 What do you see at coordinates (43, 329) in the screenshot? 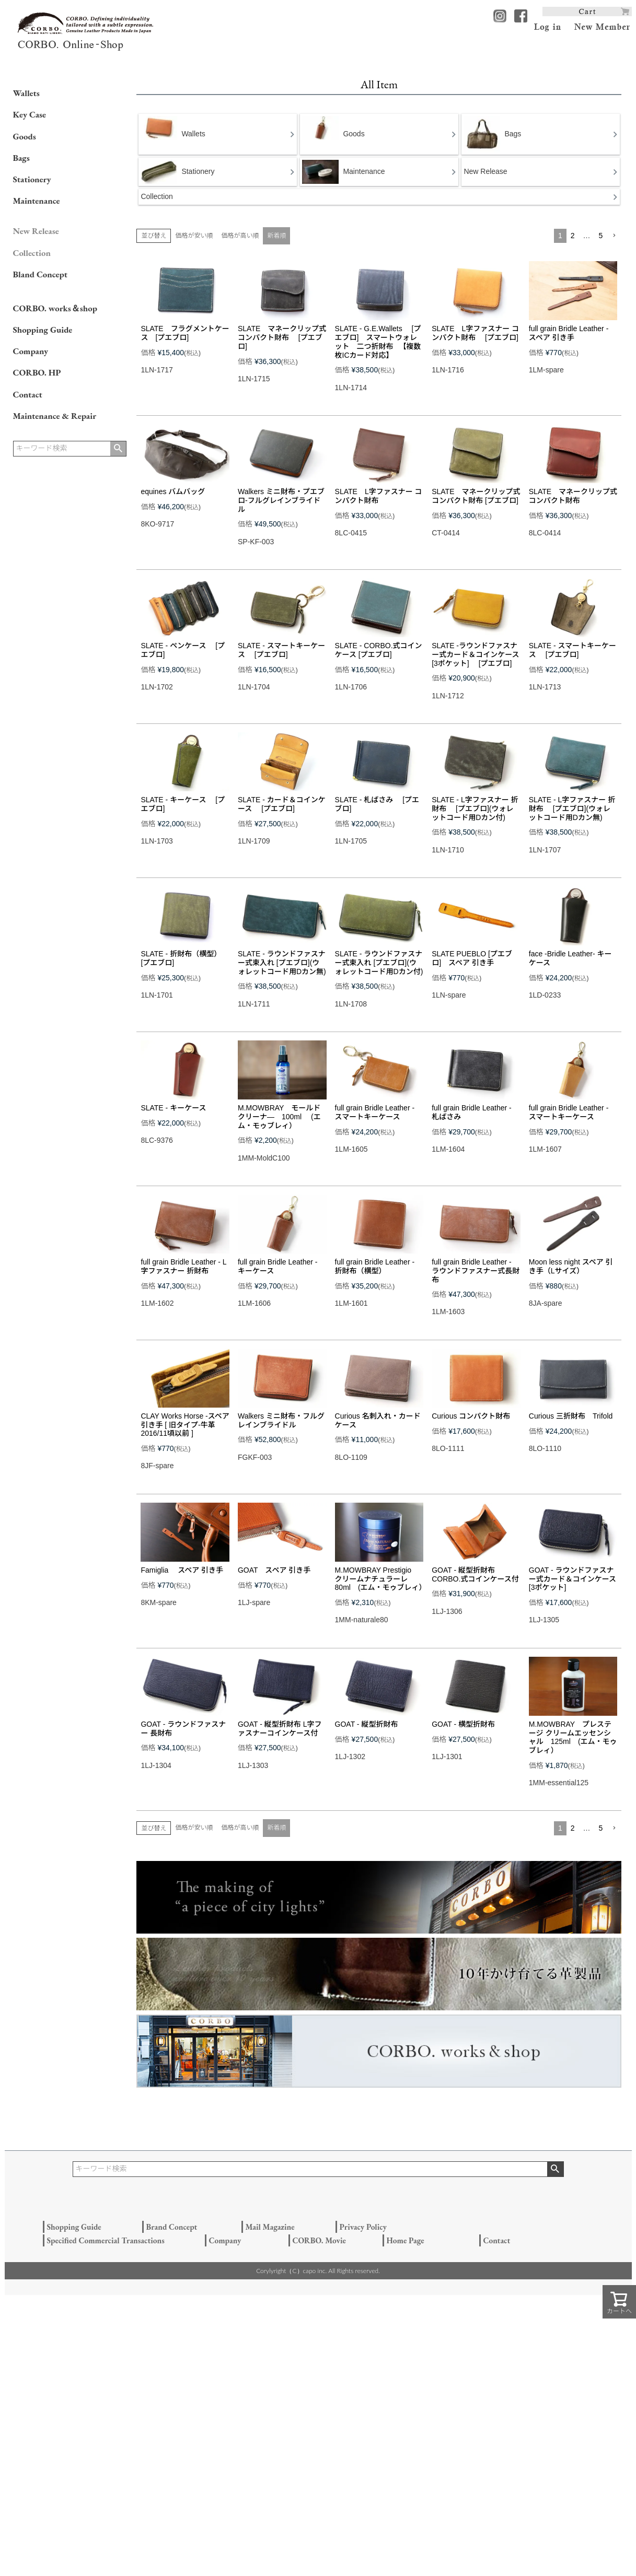
I see `Shopping Guide` at bounding box center [43, 329].